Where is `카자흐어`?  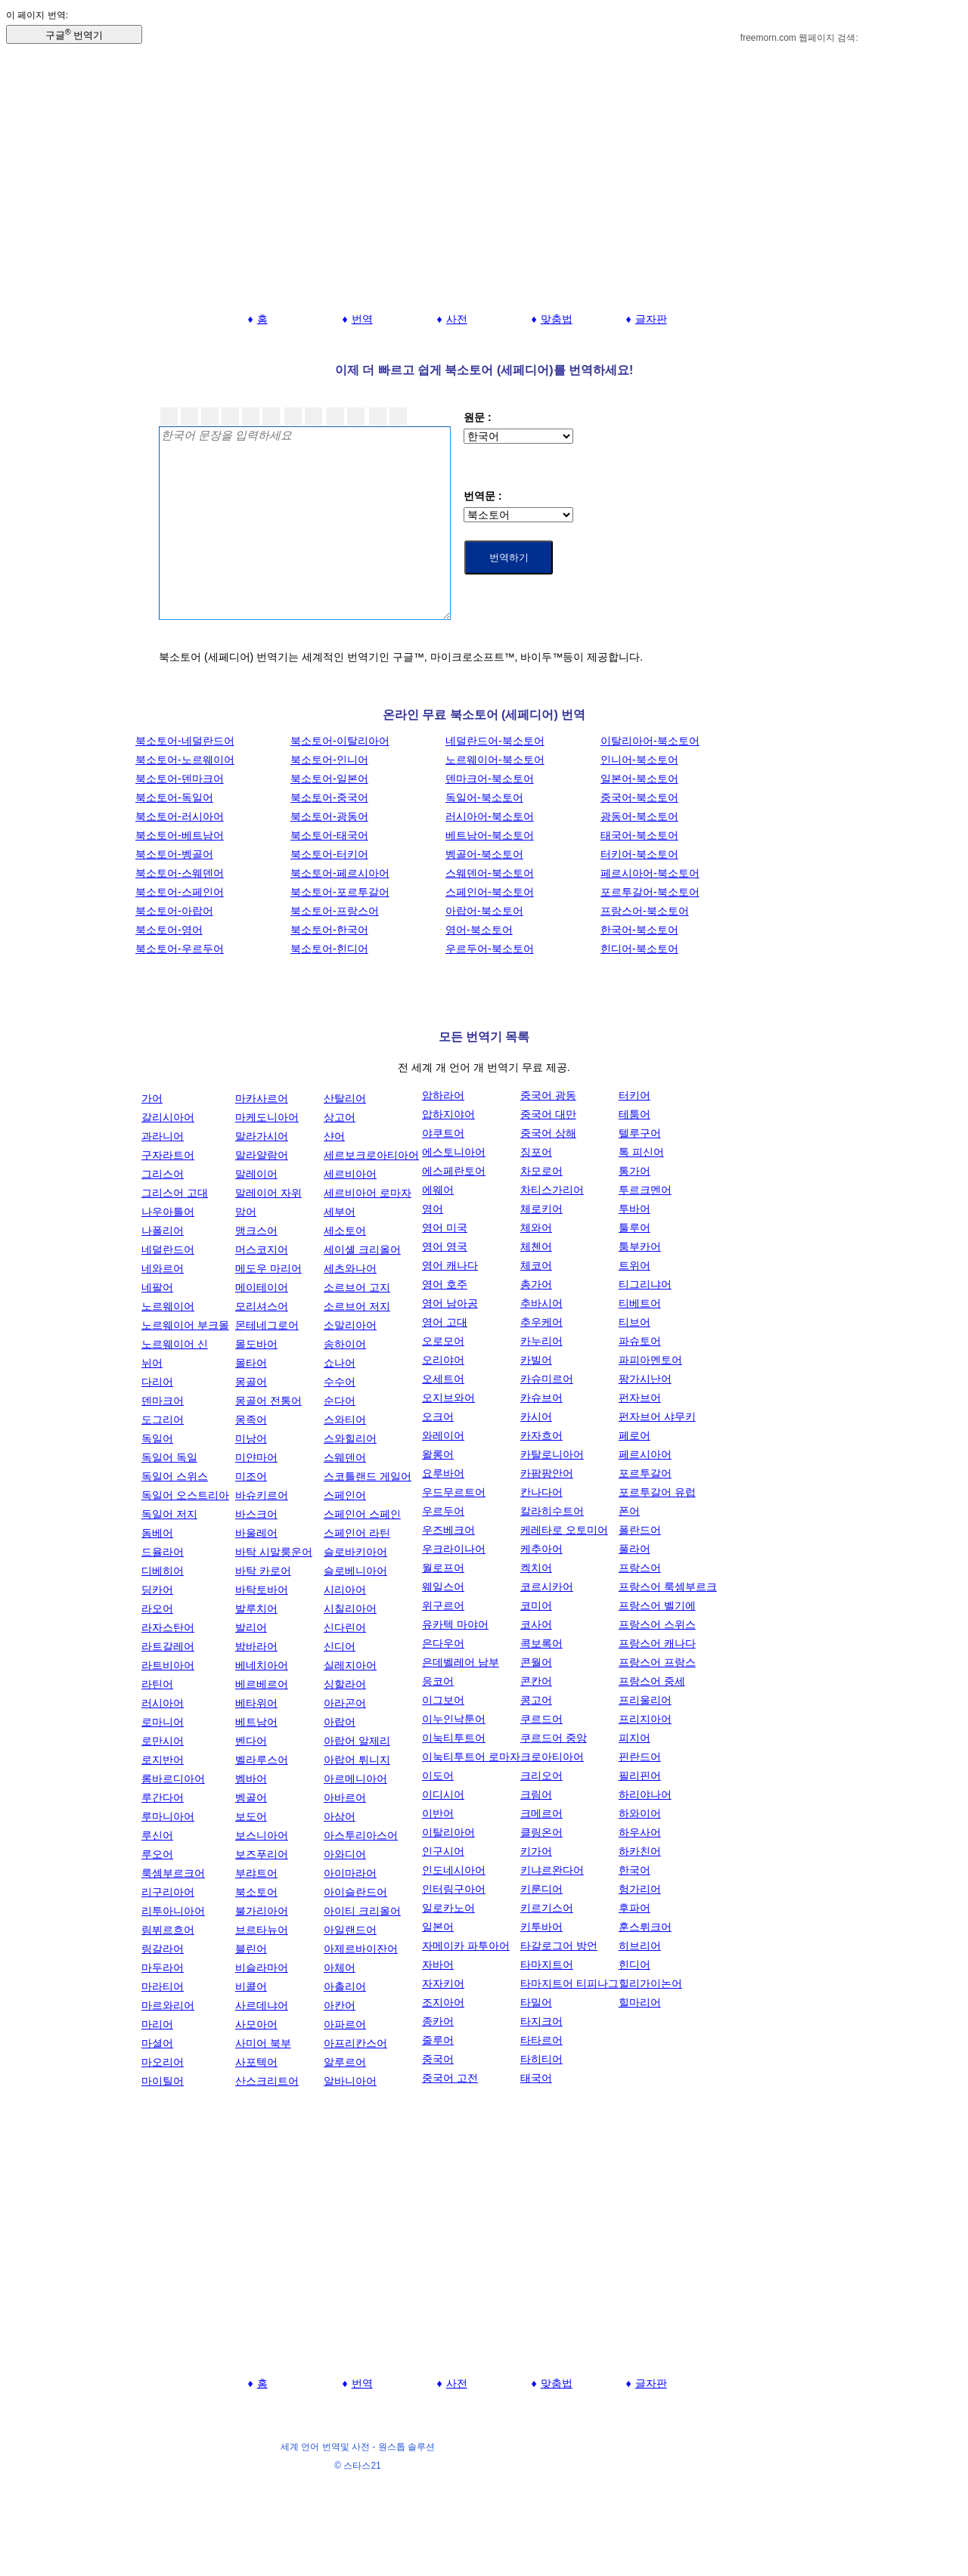
카자흐어 is located at coordinates (541, 1435).